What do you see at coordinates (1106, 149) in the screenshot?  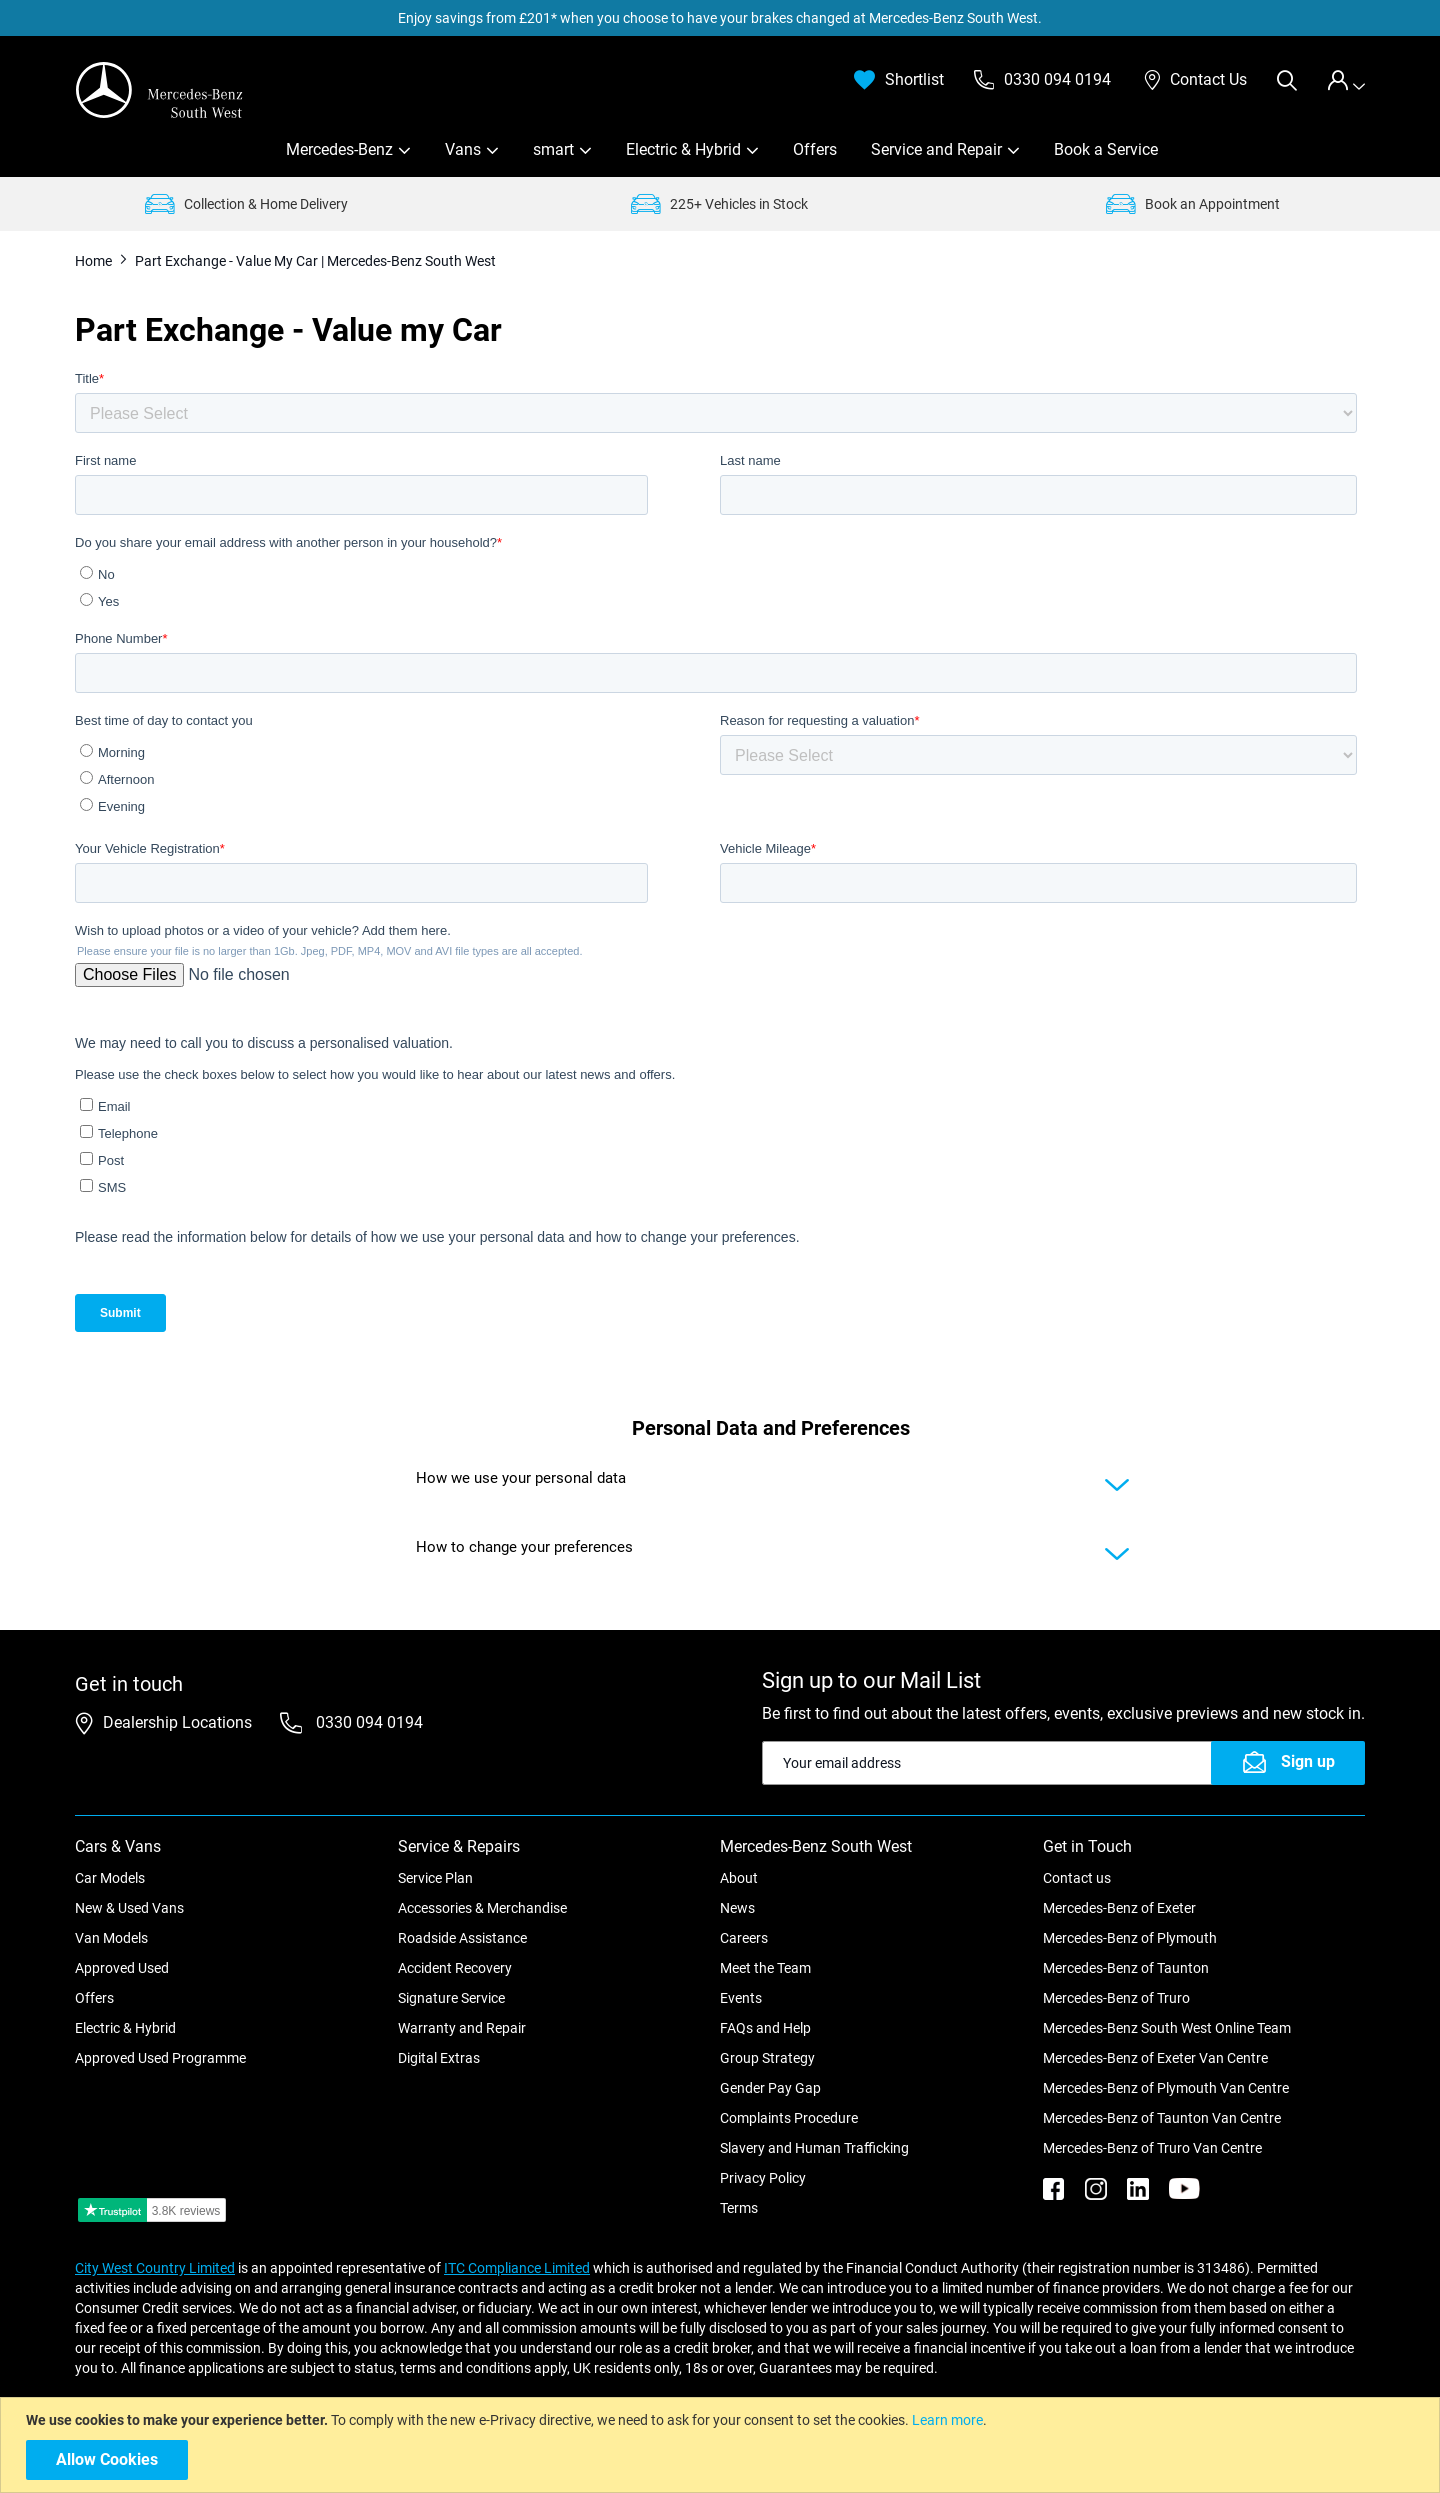 I see `Book a Service` at bounding box center [1106, 149].